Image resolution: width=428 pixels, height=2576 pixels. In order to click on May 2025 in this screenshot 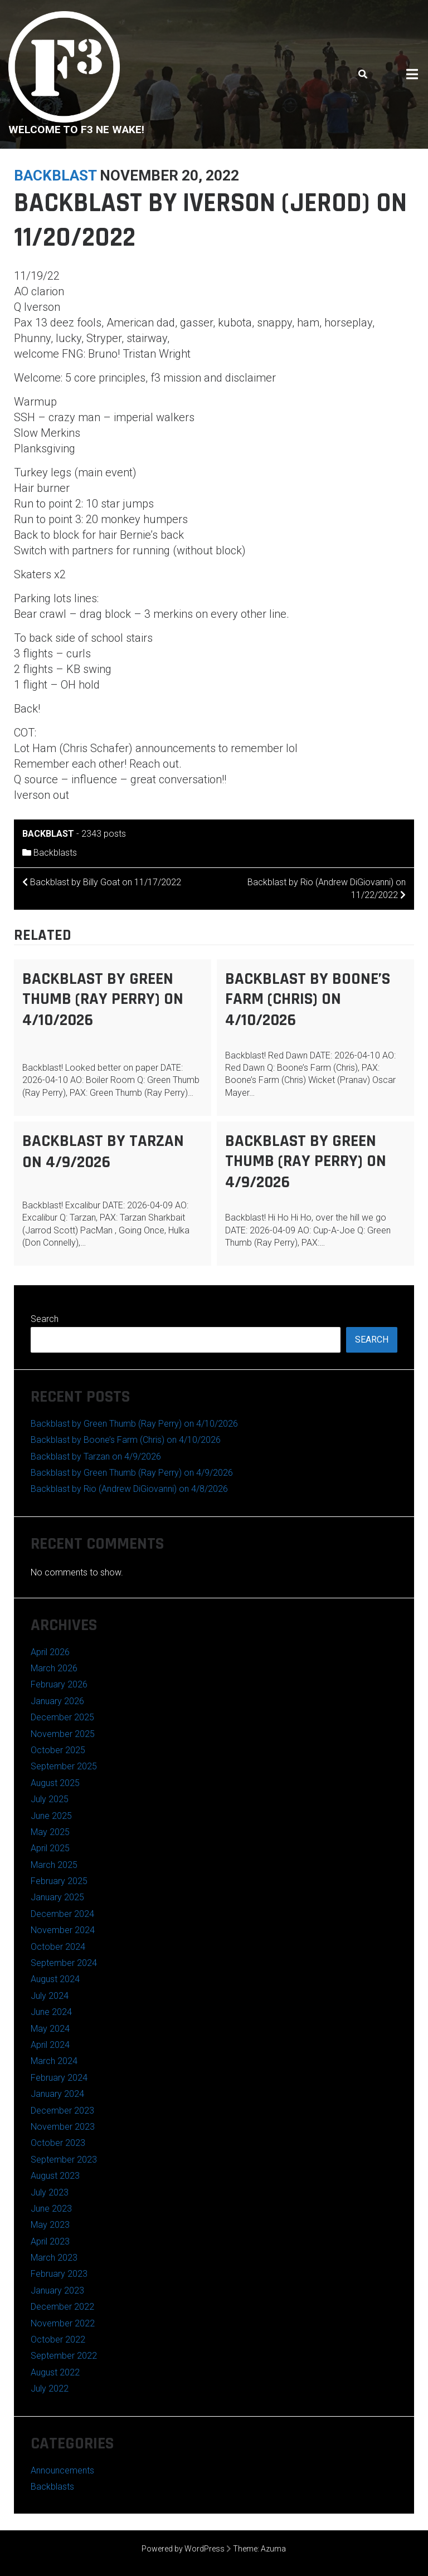, I will do `click(50, 1832)`.